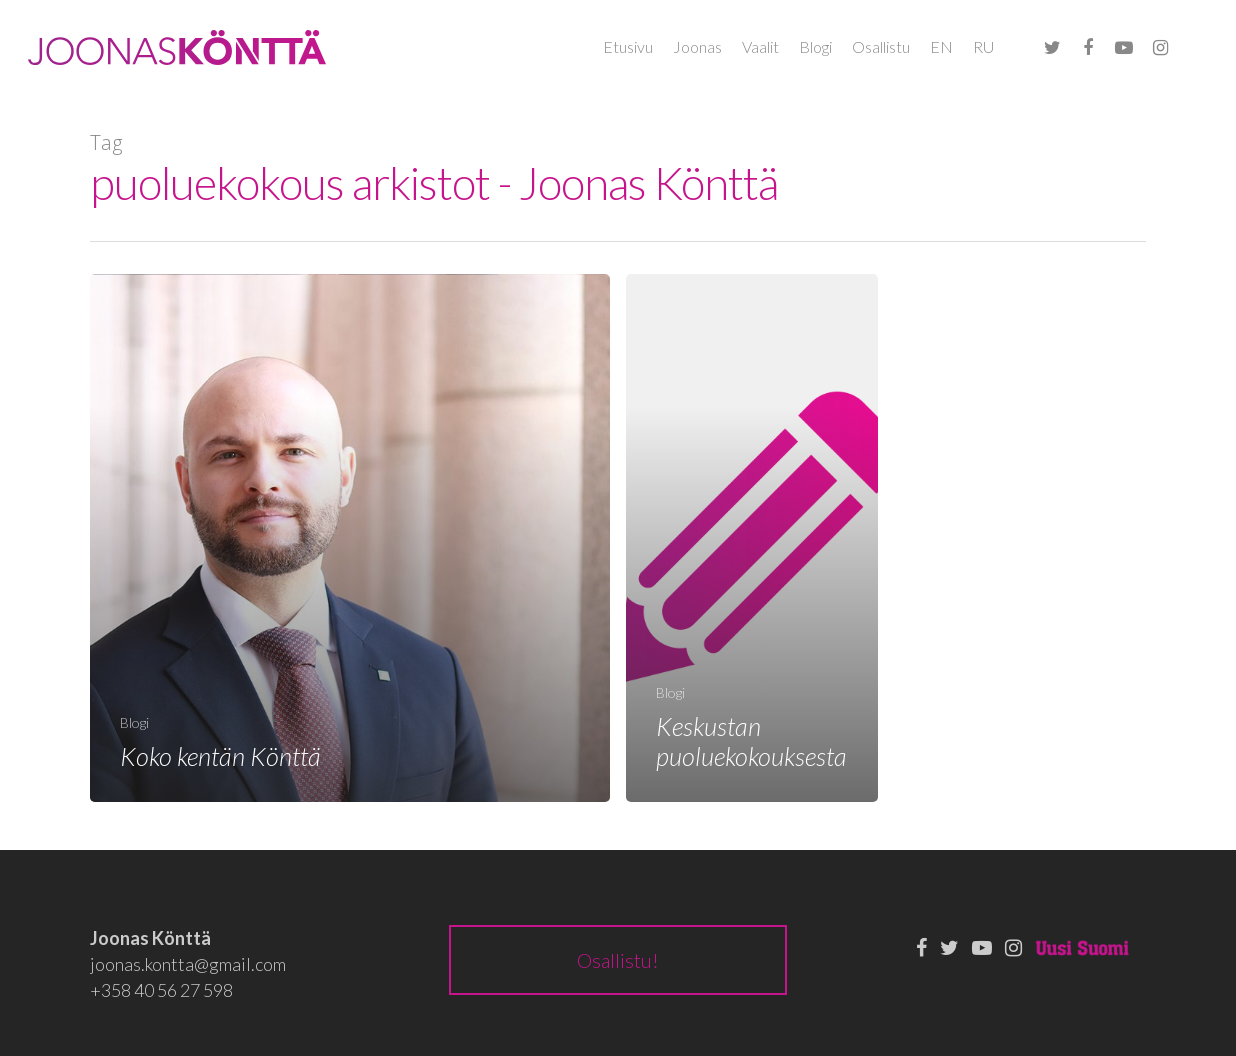 This screenshot has width=1236, height=1056. Describe the element at coordinates (760, 46) in the screenshot. I see `Vaalit` at that location.